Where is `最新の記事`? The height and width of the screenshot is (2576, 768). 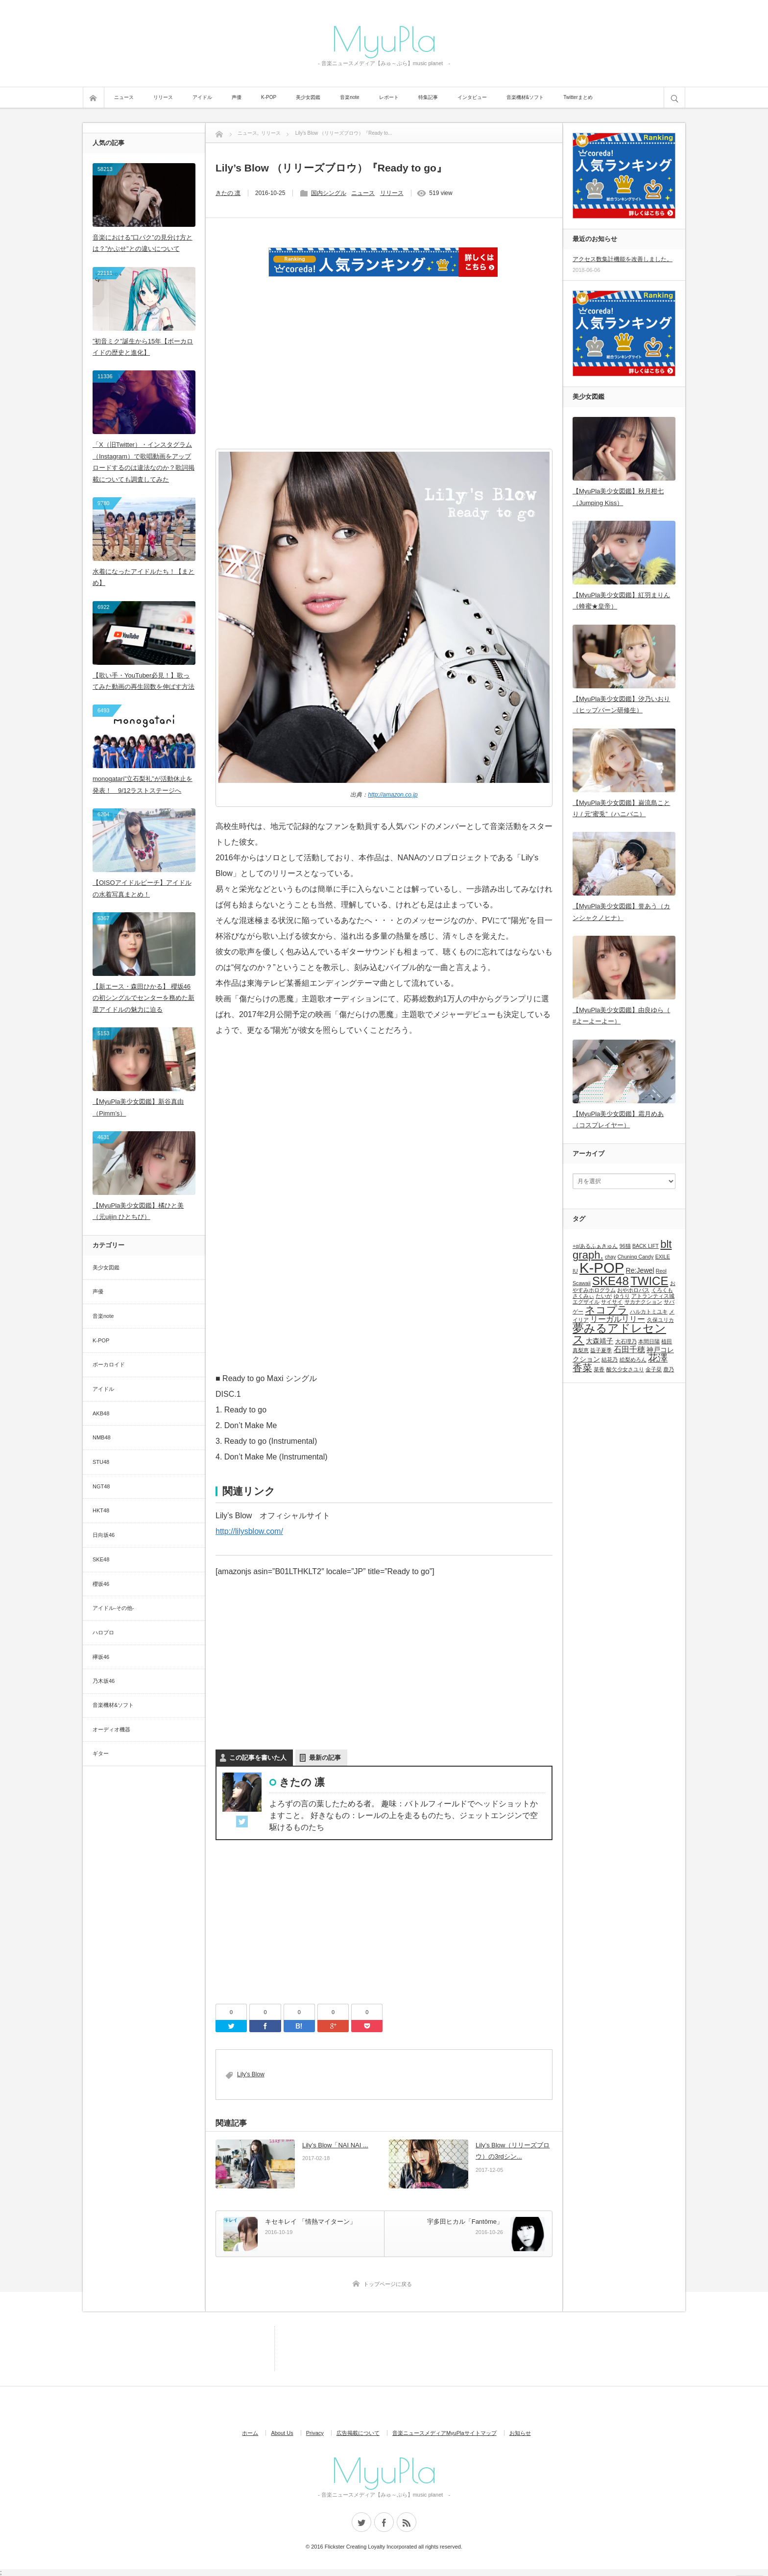
最新の記事 is located at coordinates (325, 1757).